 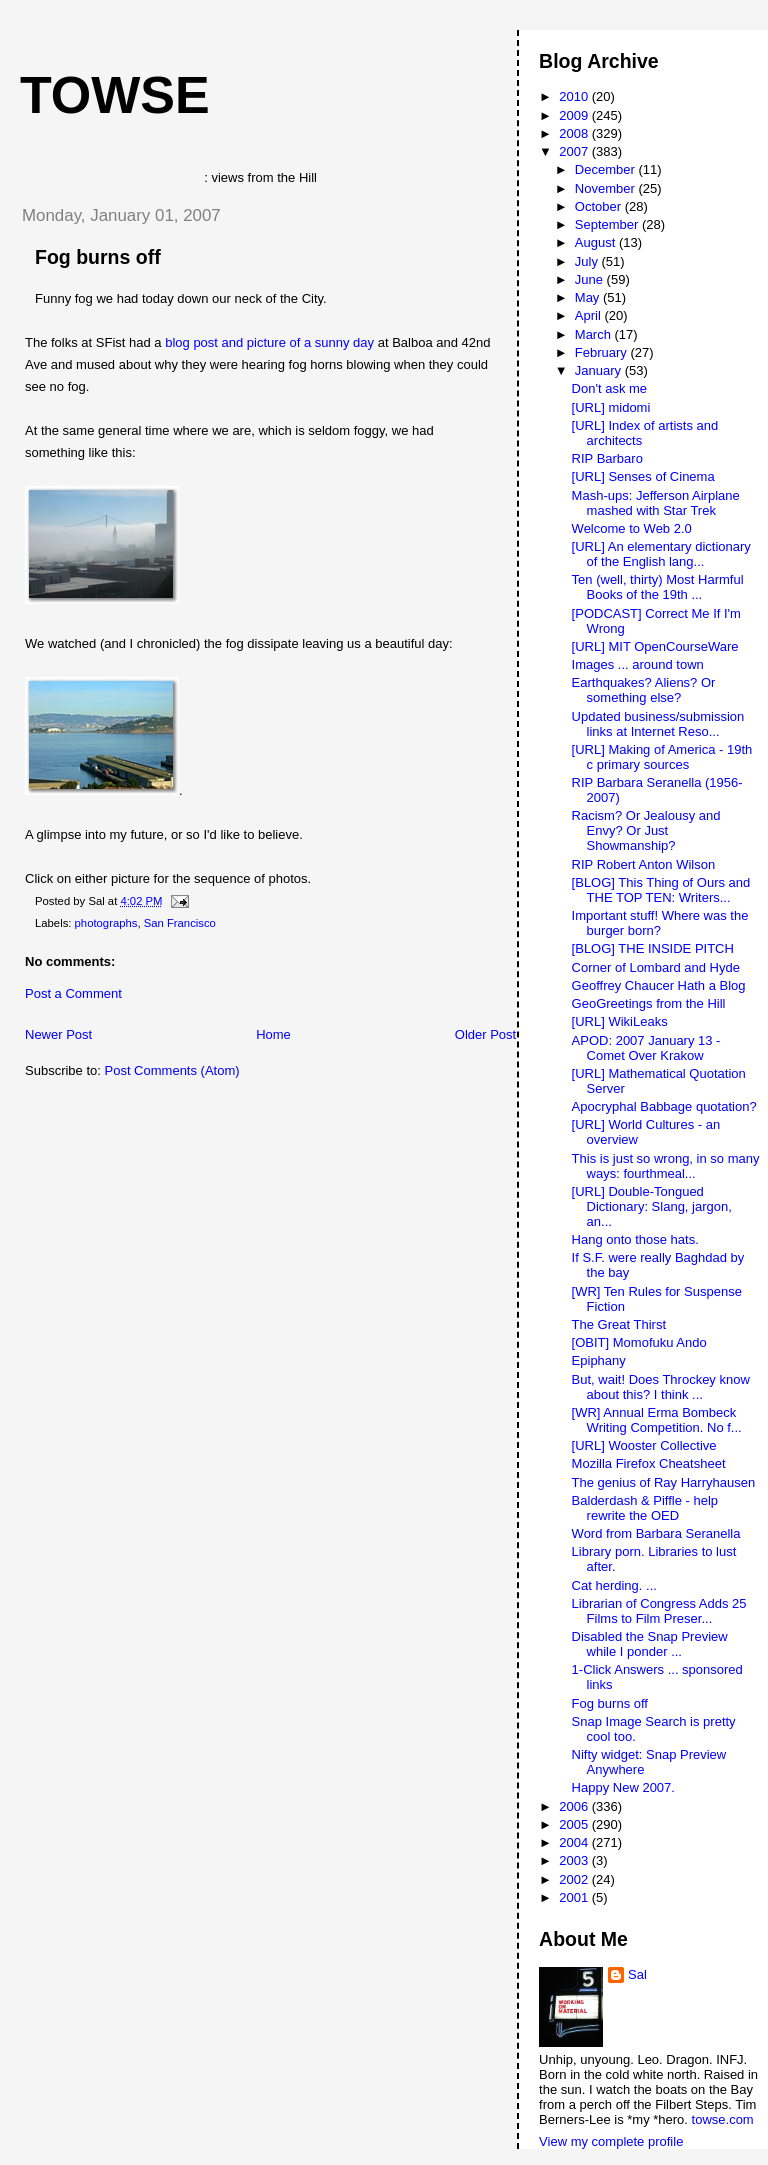 What do you see at coordinates (607, 458) in the screenshot?
I see `RIP Barbaro` at bounding box center [607, 458].